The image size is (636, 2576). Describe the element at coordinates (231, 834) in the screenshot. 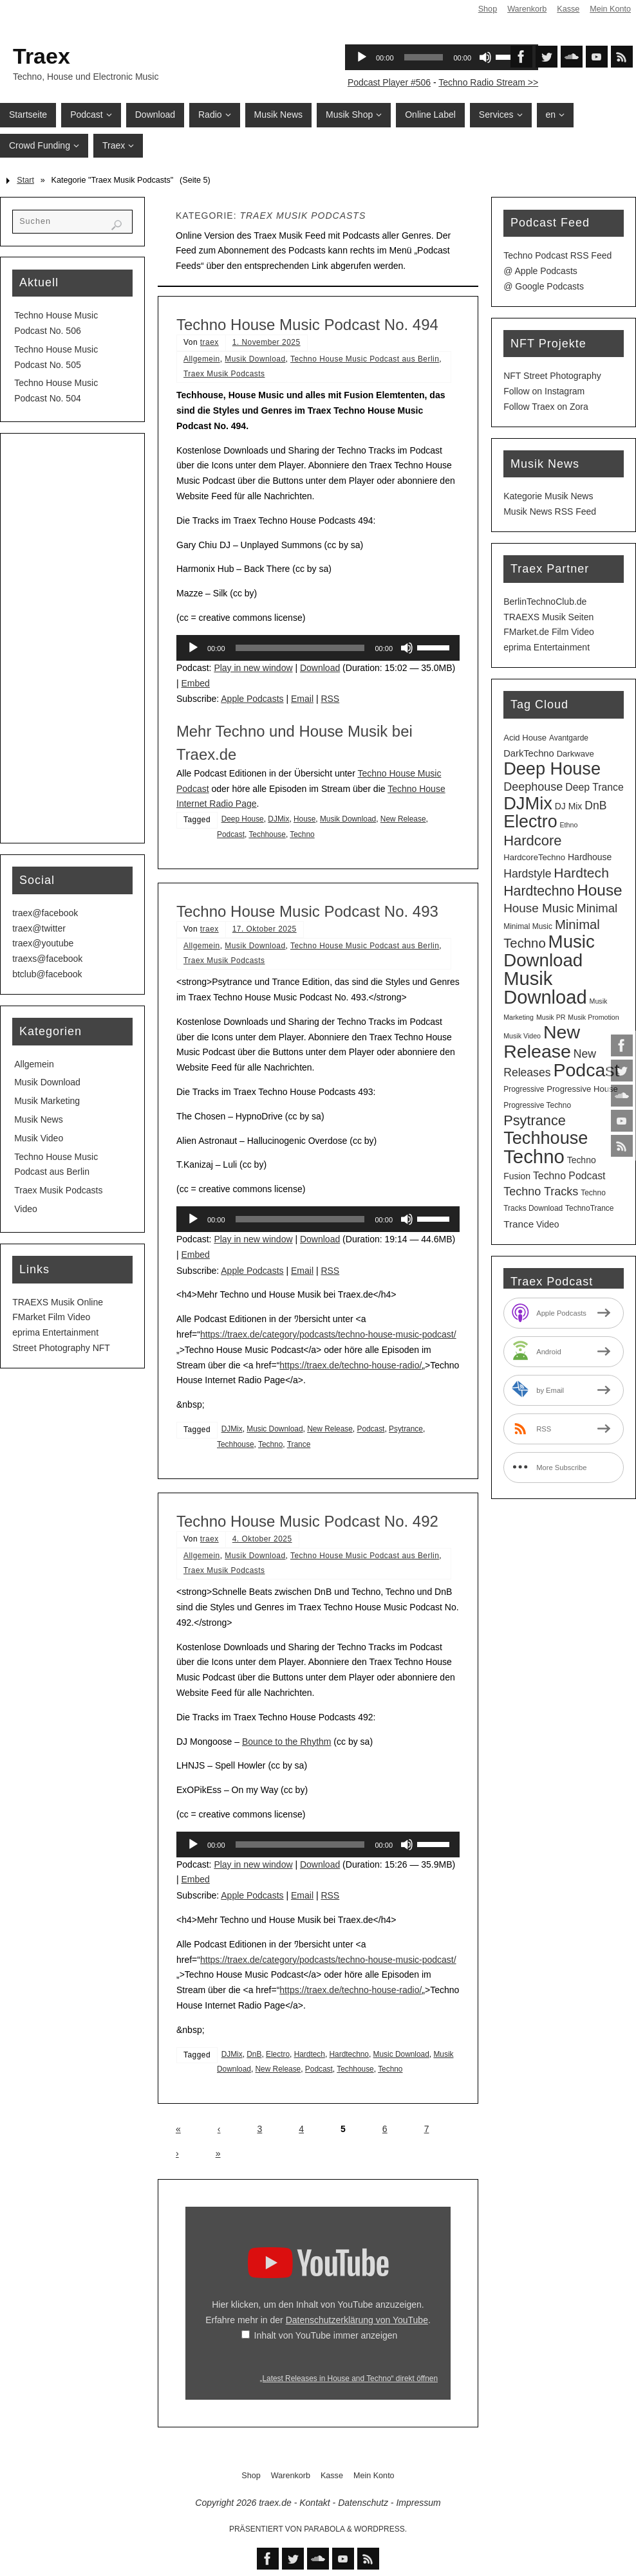

I see `Podcast` at that location.